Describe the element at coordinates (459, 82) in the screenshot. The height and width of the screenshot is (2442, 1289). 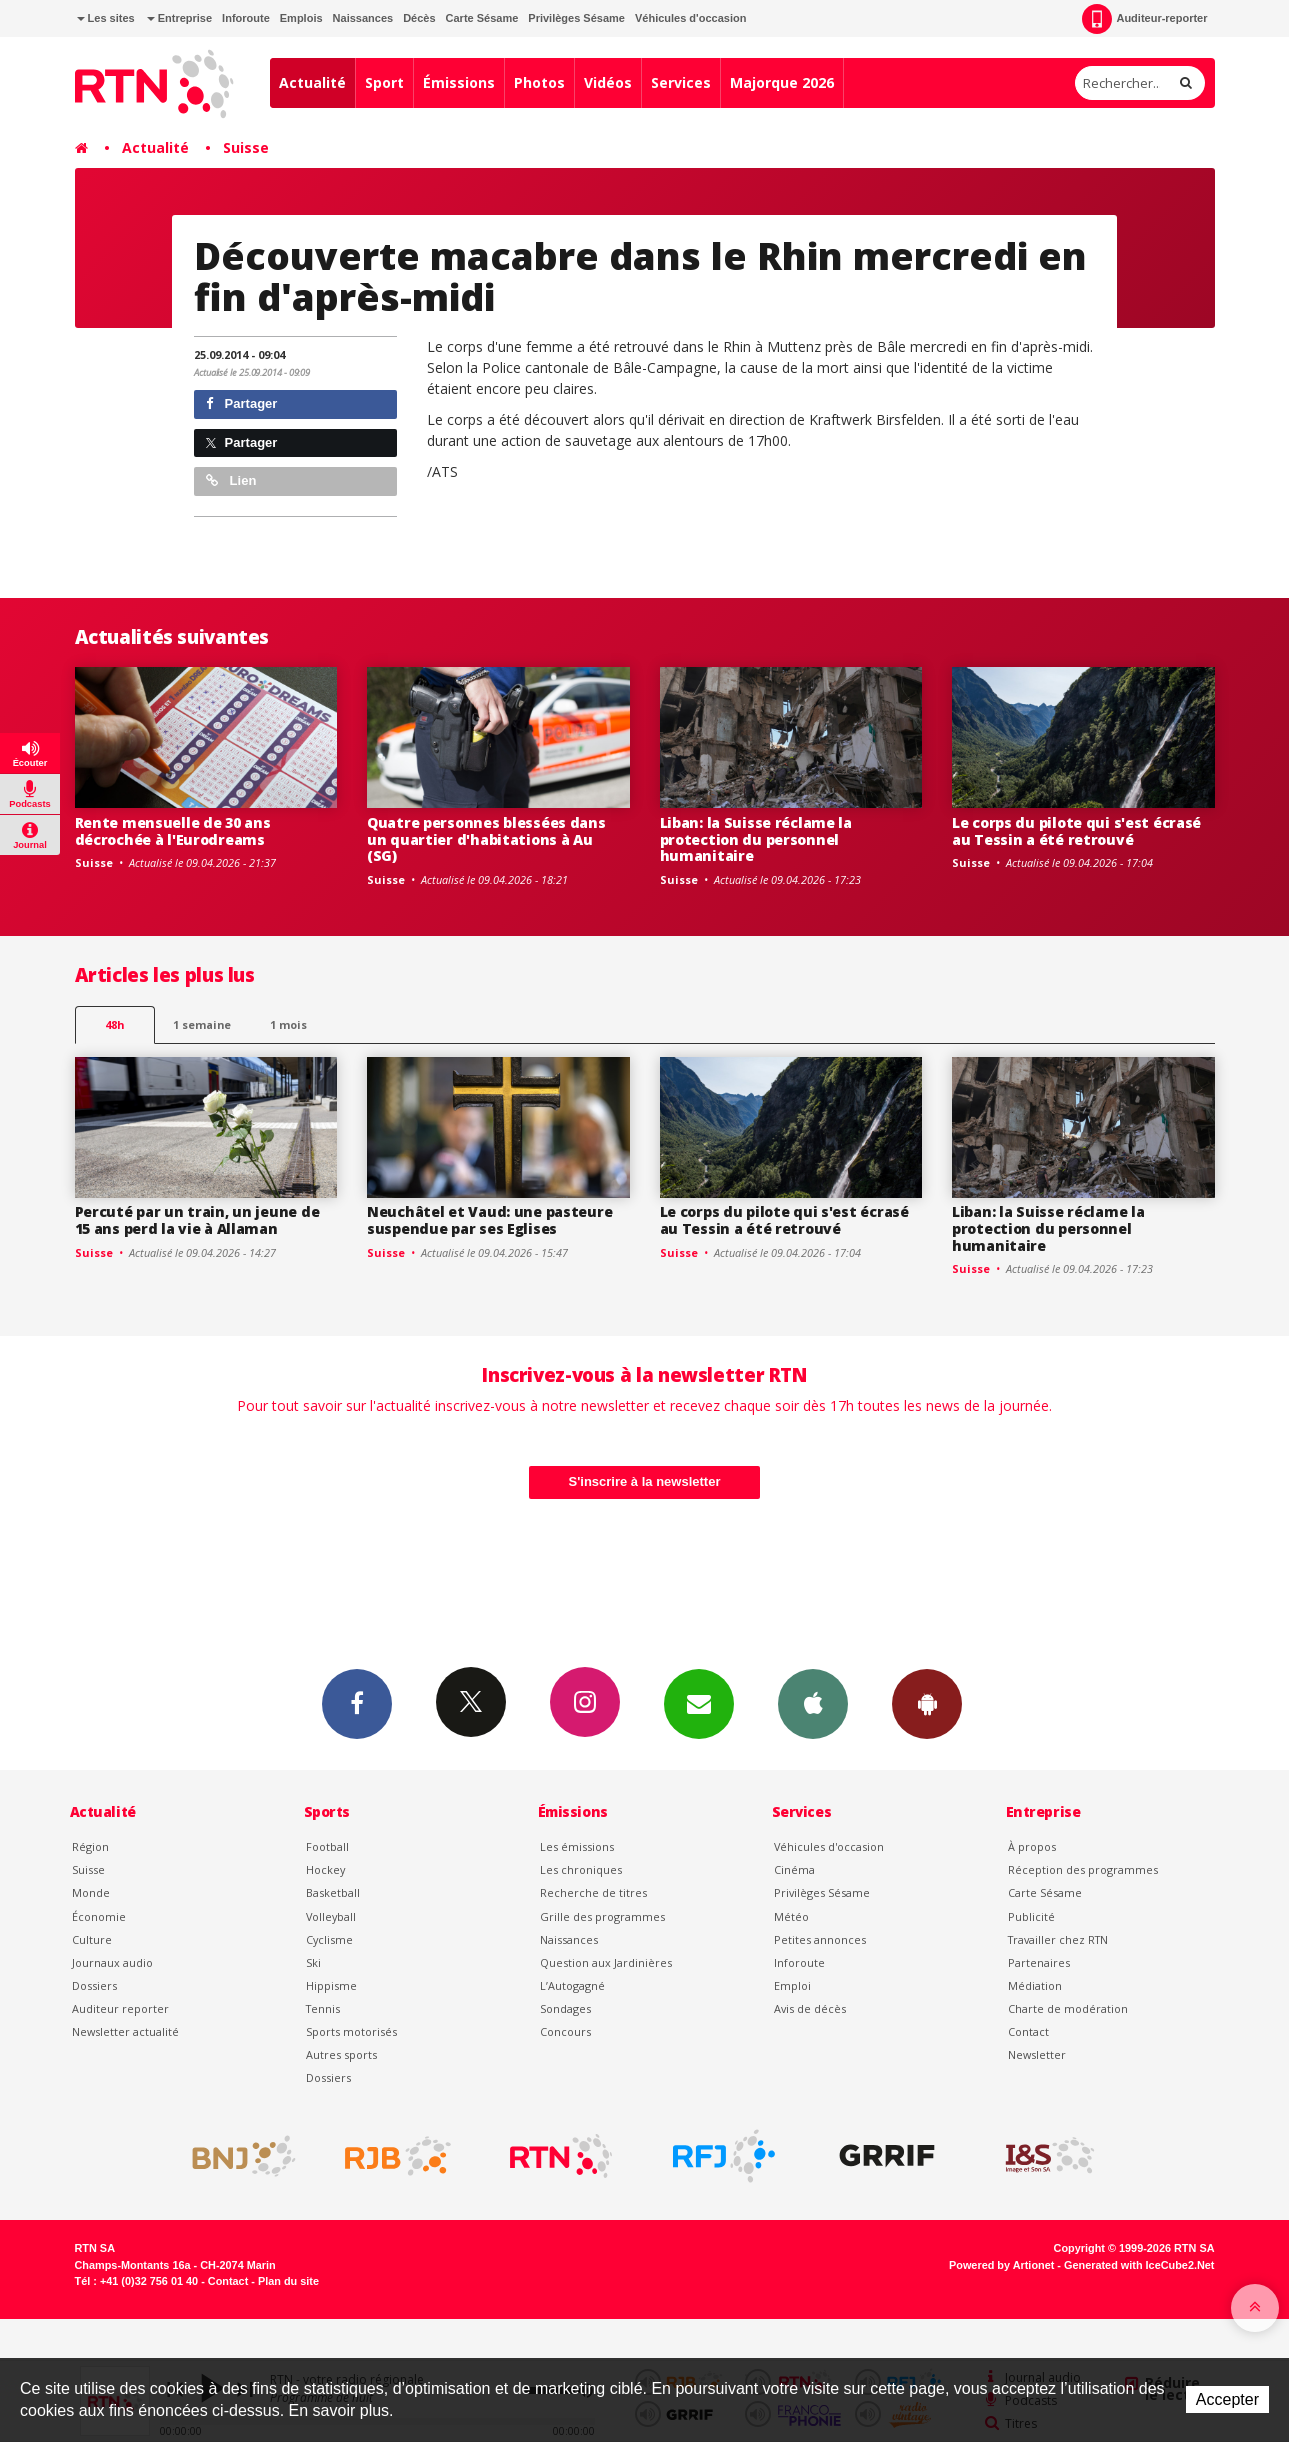
I see `Émissions` at that location.